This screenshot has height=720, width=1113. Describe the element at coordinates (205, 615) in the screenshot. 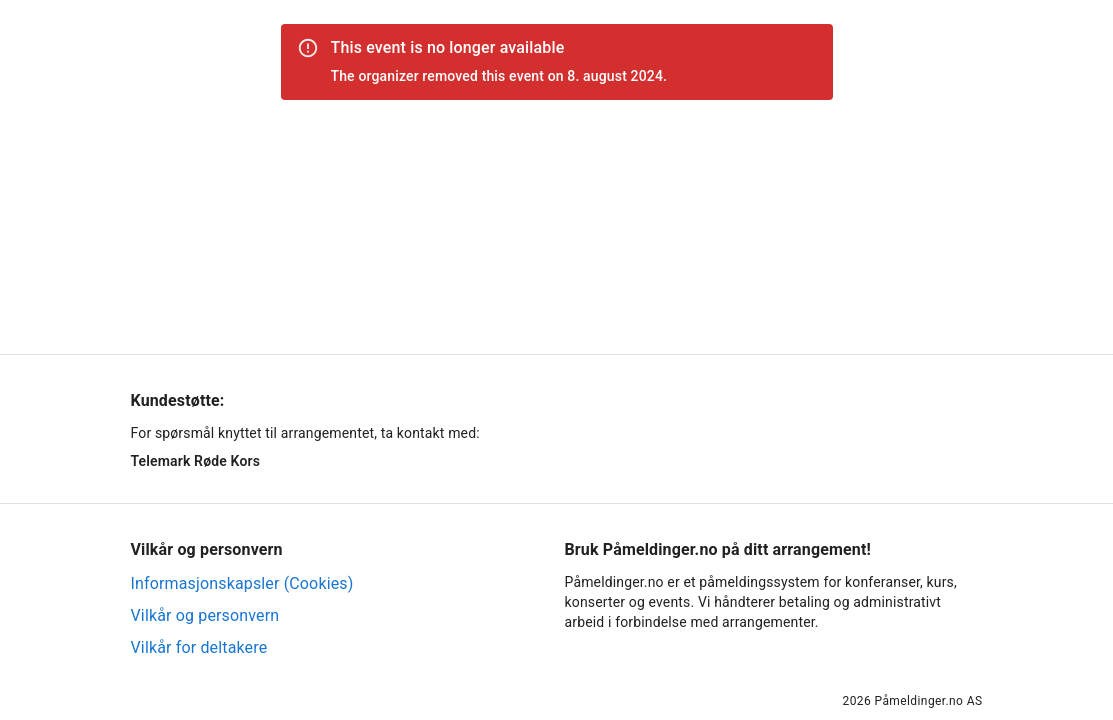

I see `Vilkår og personvern` at that location.